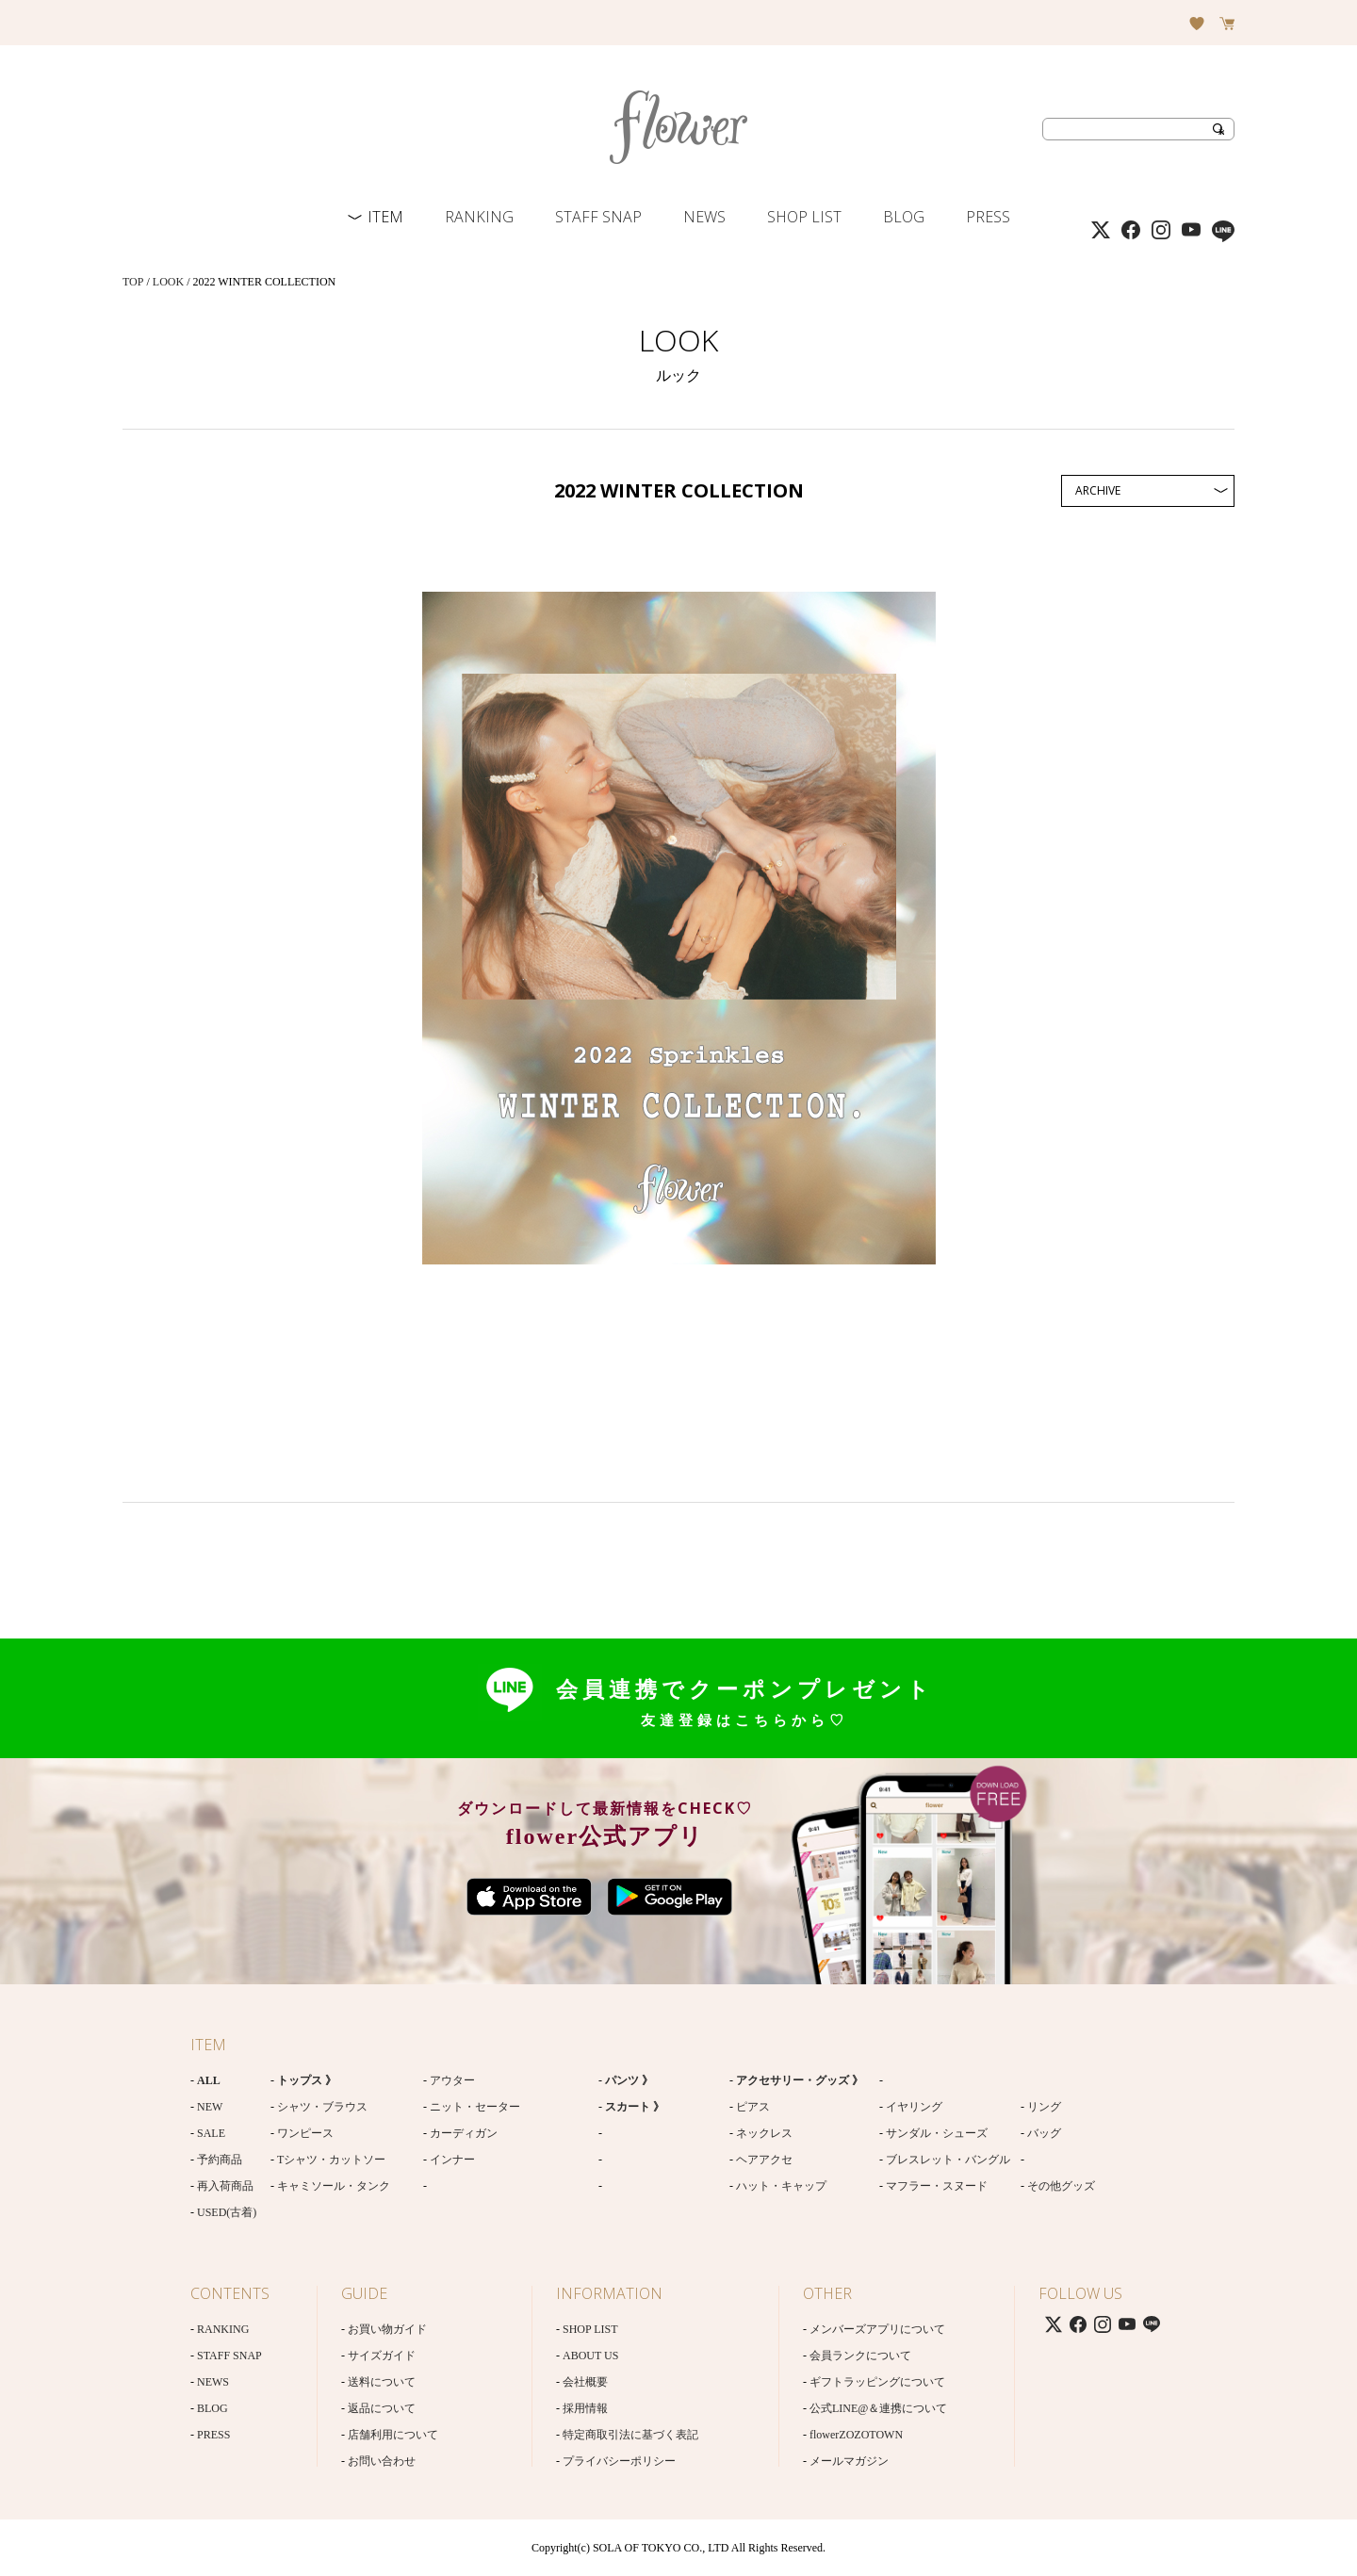 This screenshot has height=2576, width=1357. What do you see at coordinates (937, 2133) in the screenshot?
I see `サンダル・シューズ` at bounding box center [937, 2133].